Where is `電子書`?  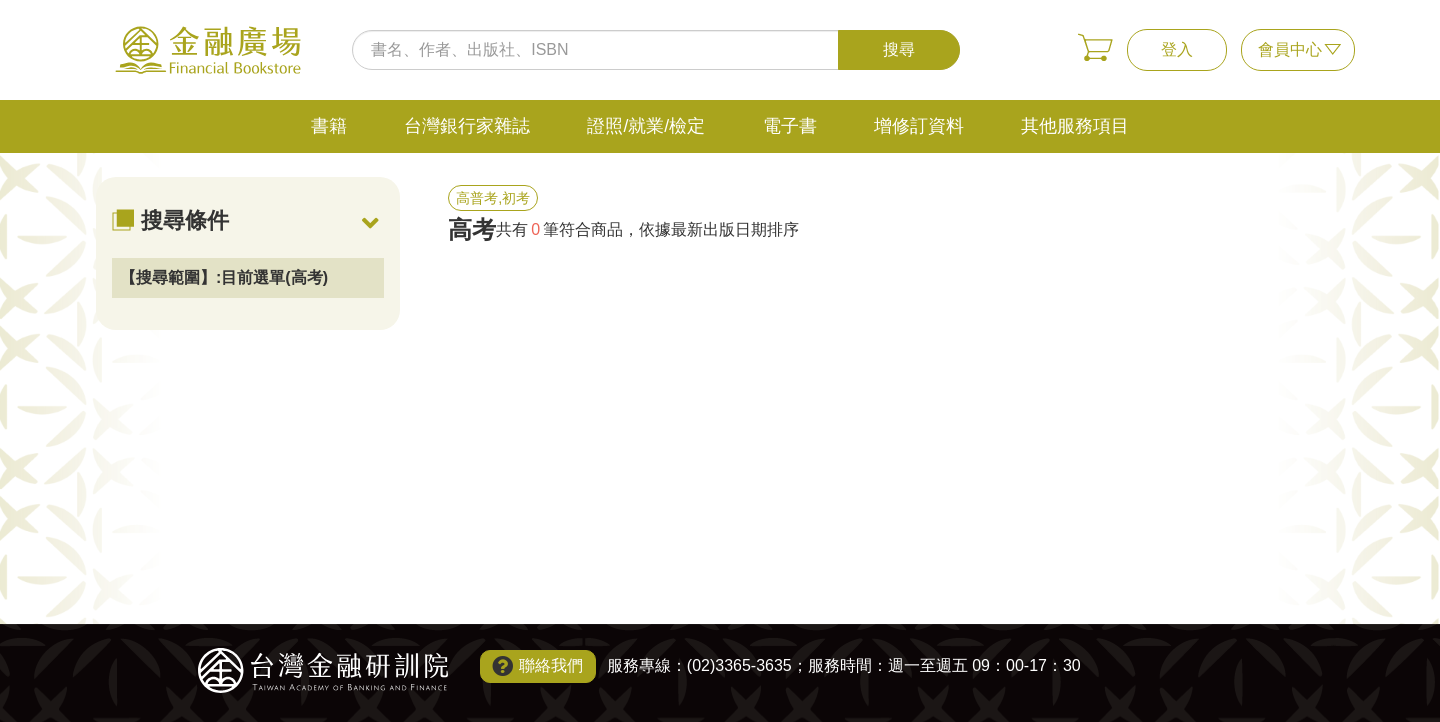
電子書 is located at coordinates (790, 126).